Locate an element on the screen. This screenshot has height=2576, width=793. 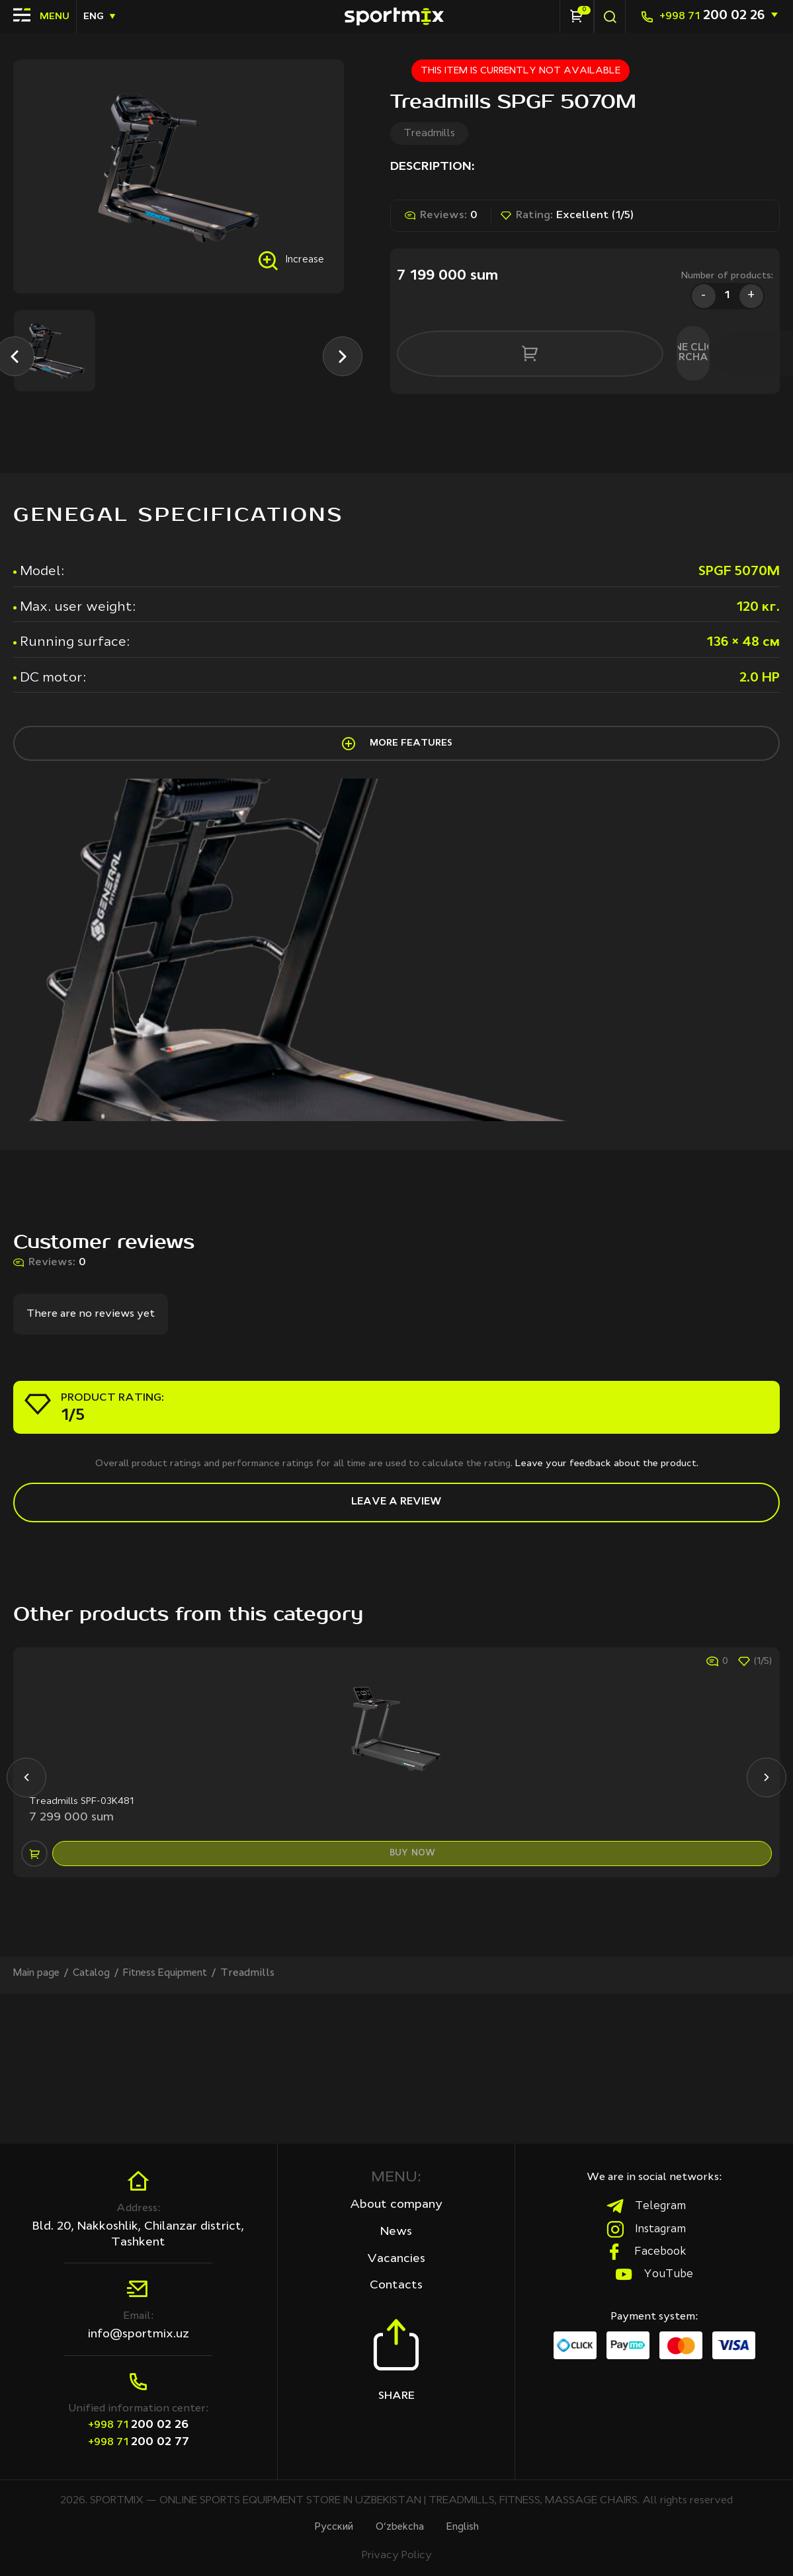
About company is located at coordinates (396, 2204).